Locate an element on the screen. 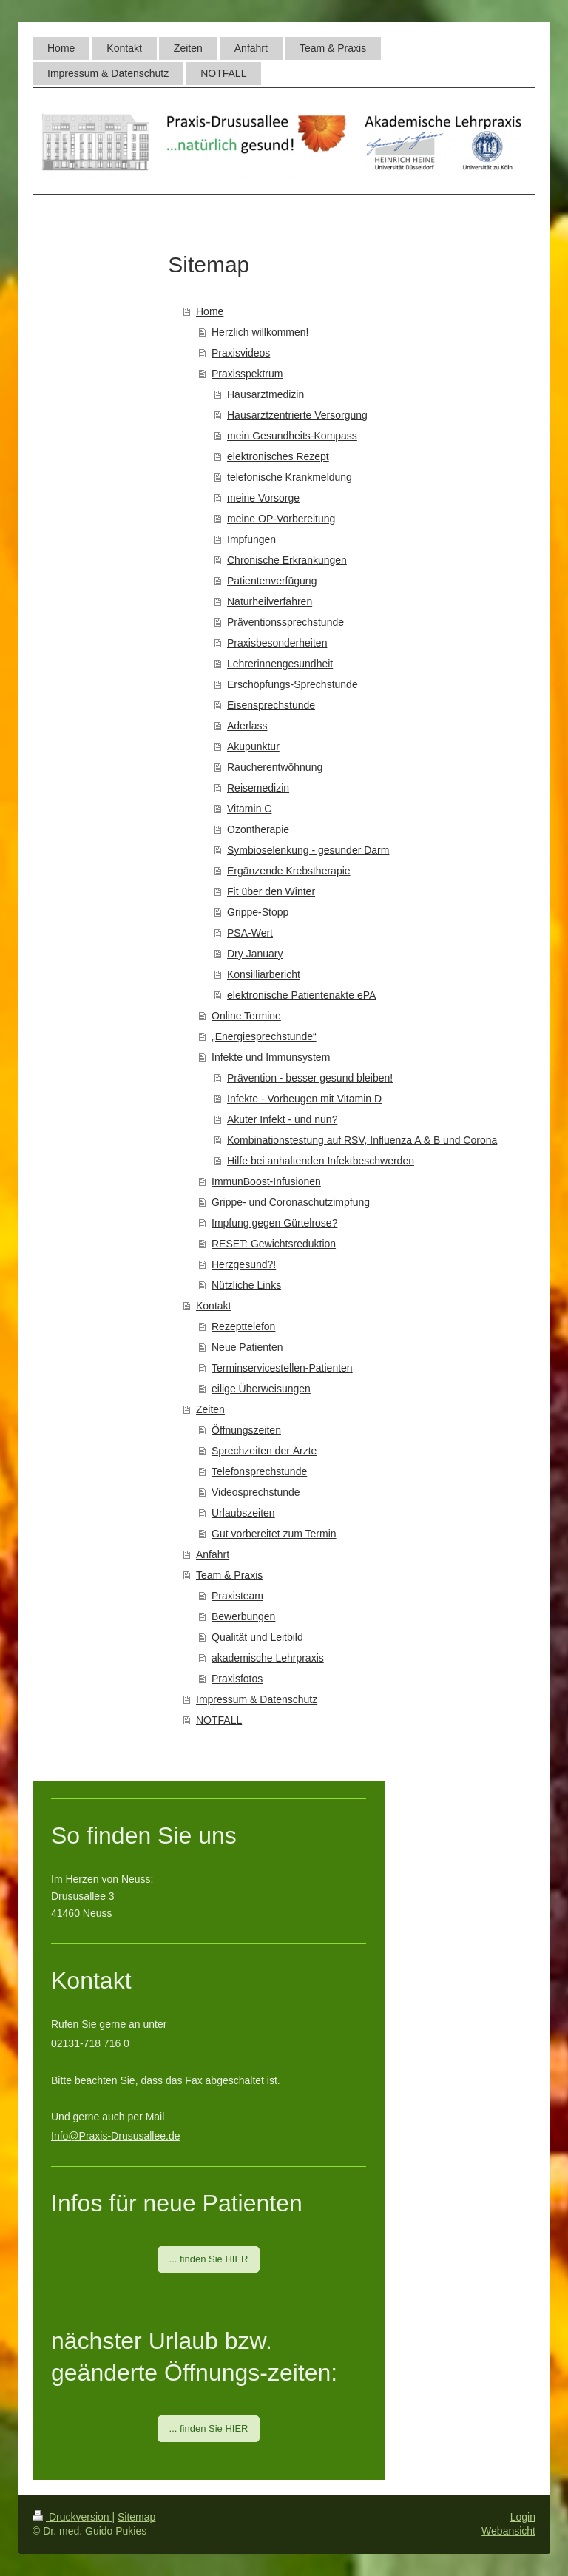 The width and height of the screenshot is (568, 2576). Team & Praxis is located at coordinates (229, 1575).